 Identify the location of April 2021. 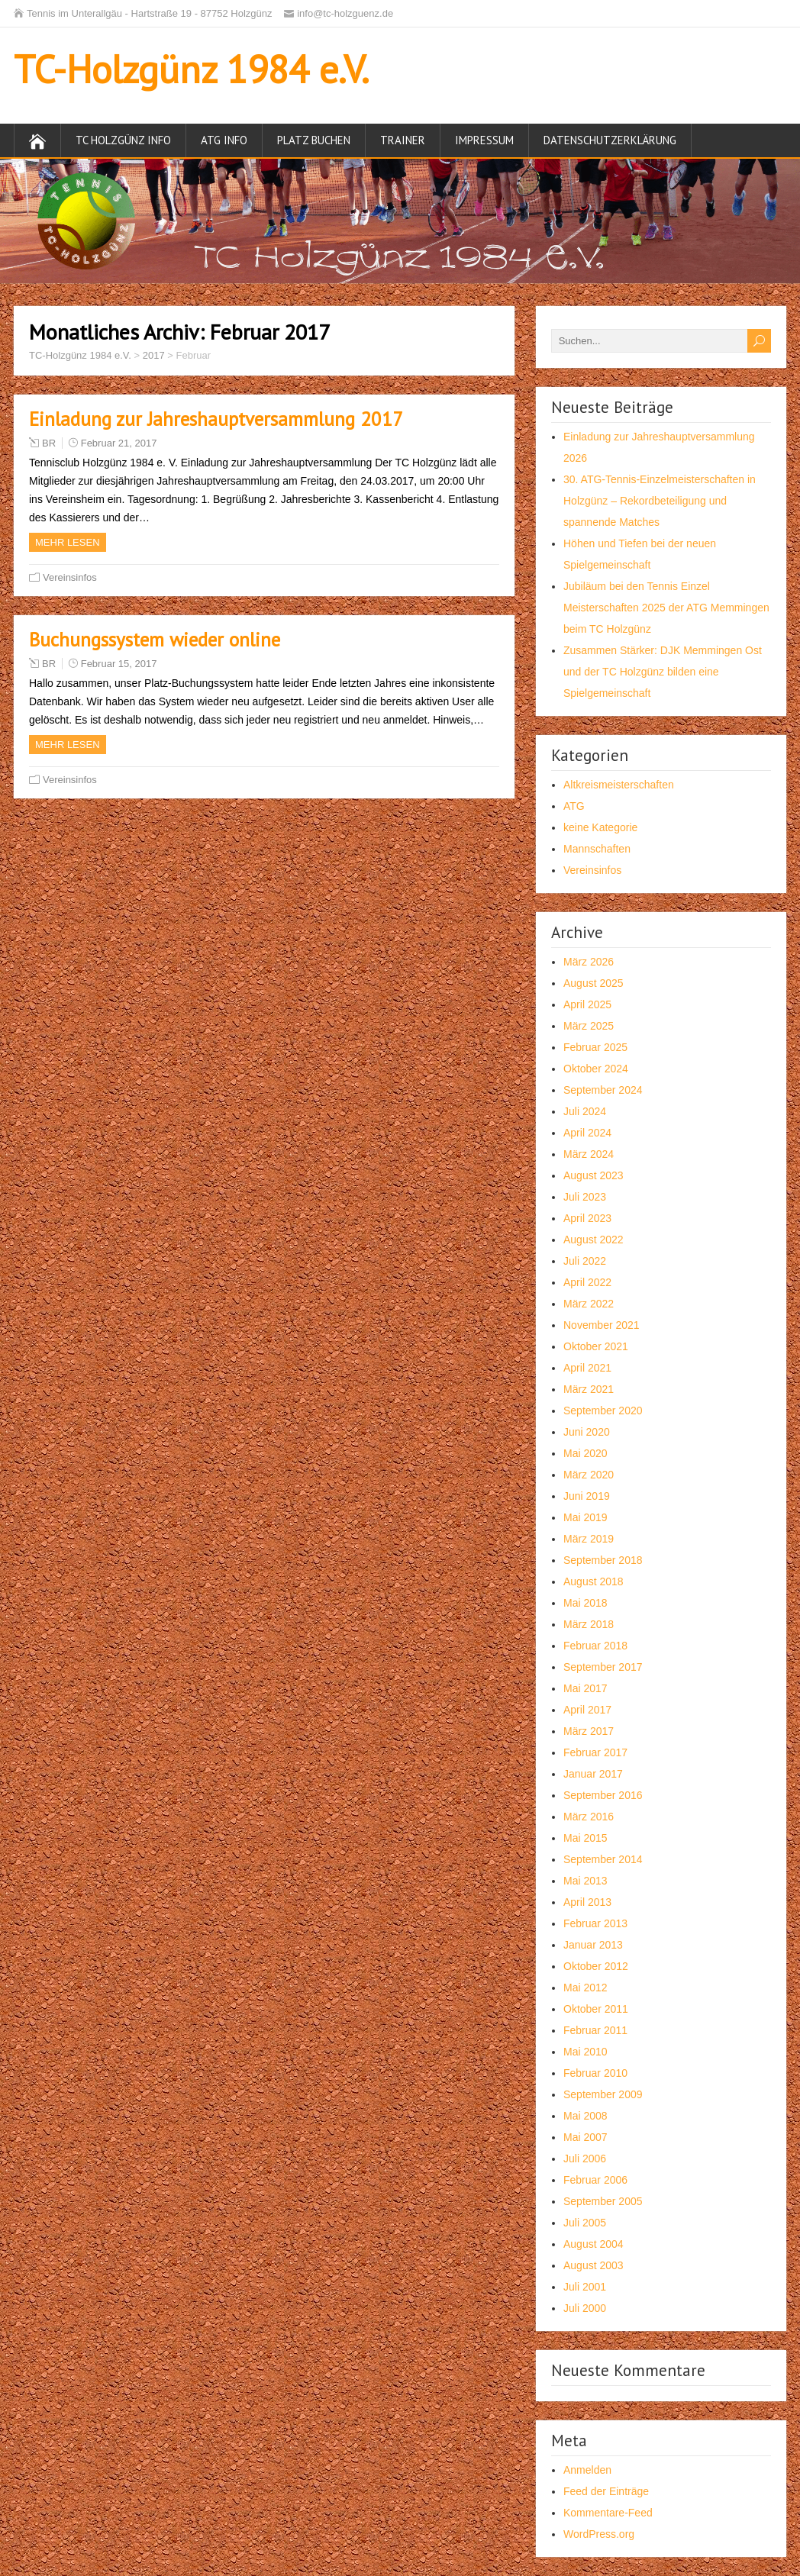
(587, 1368).